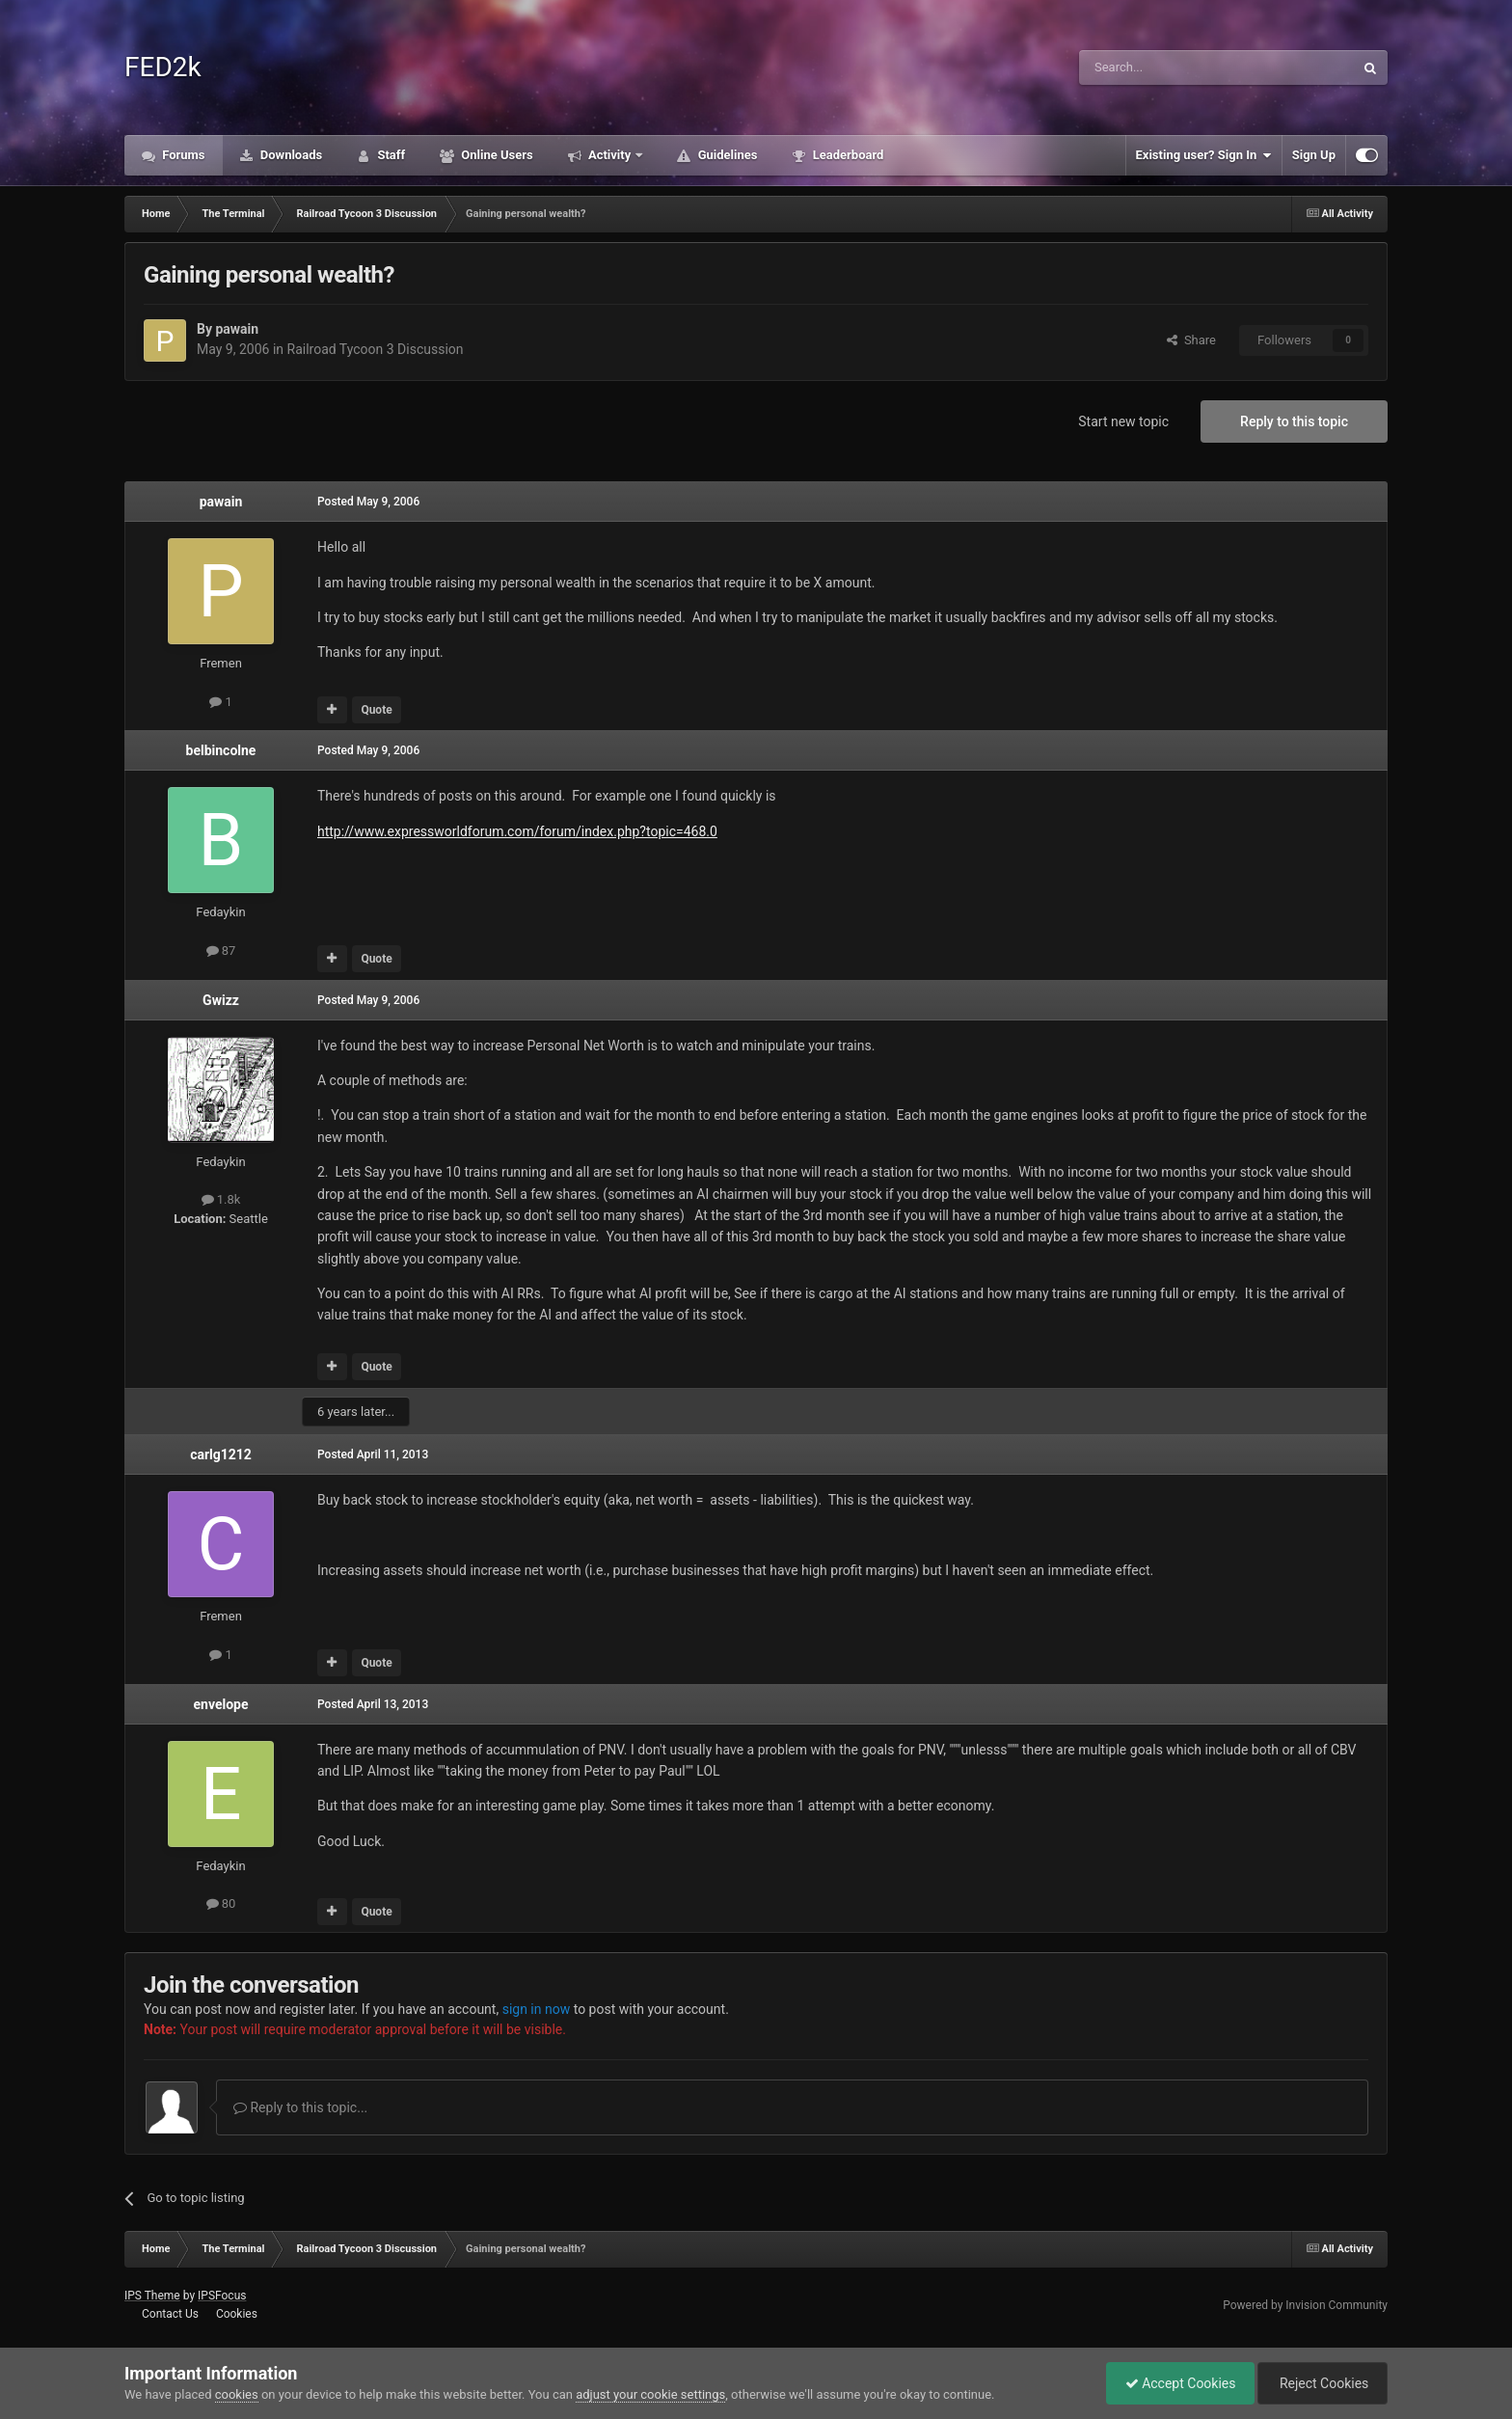  What do you see at coordinates (221, 1199) in the screenshot?
I see `1.8k` at bounding box center [221, 1199].